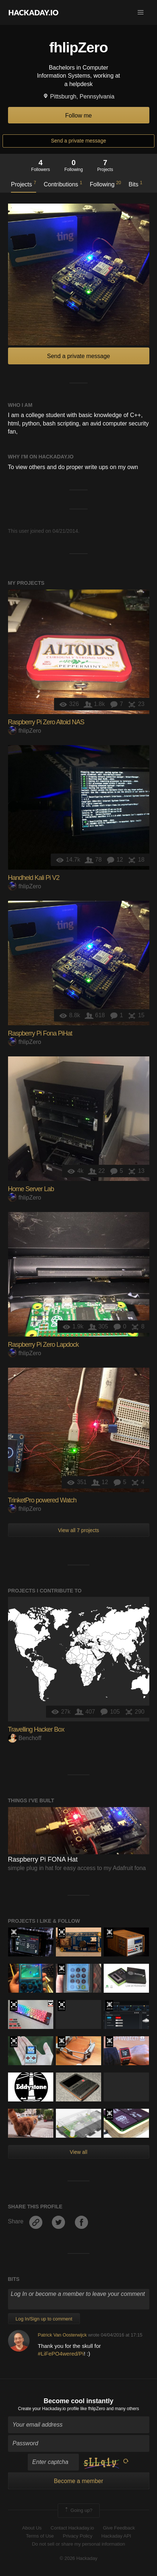  I want to click on Create your Hackaday.io profile, so click(48, 2408).